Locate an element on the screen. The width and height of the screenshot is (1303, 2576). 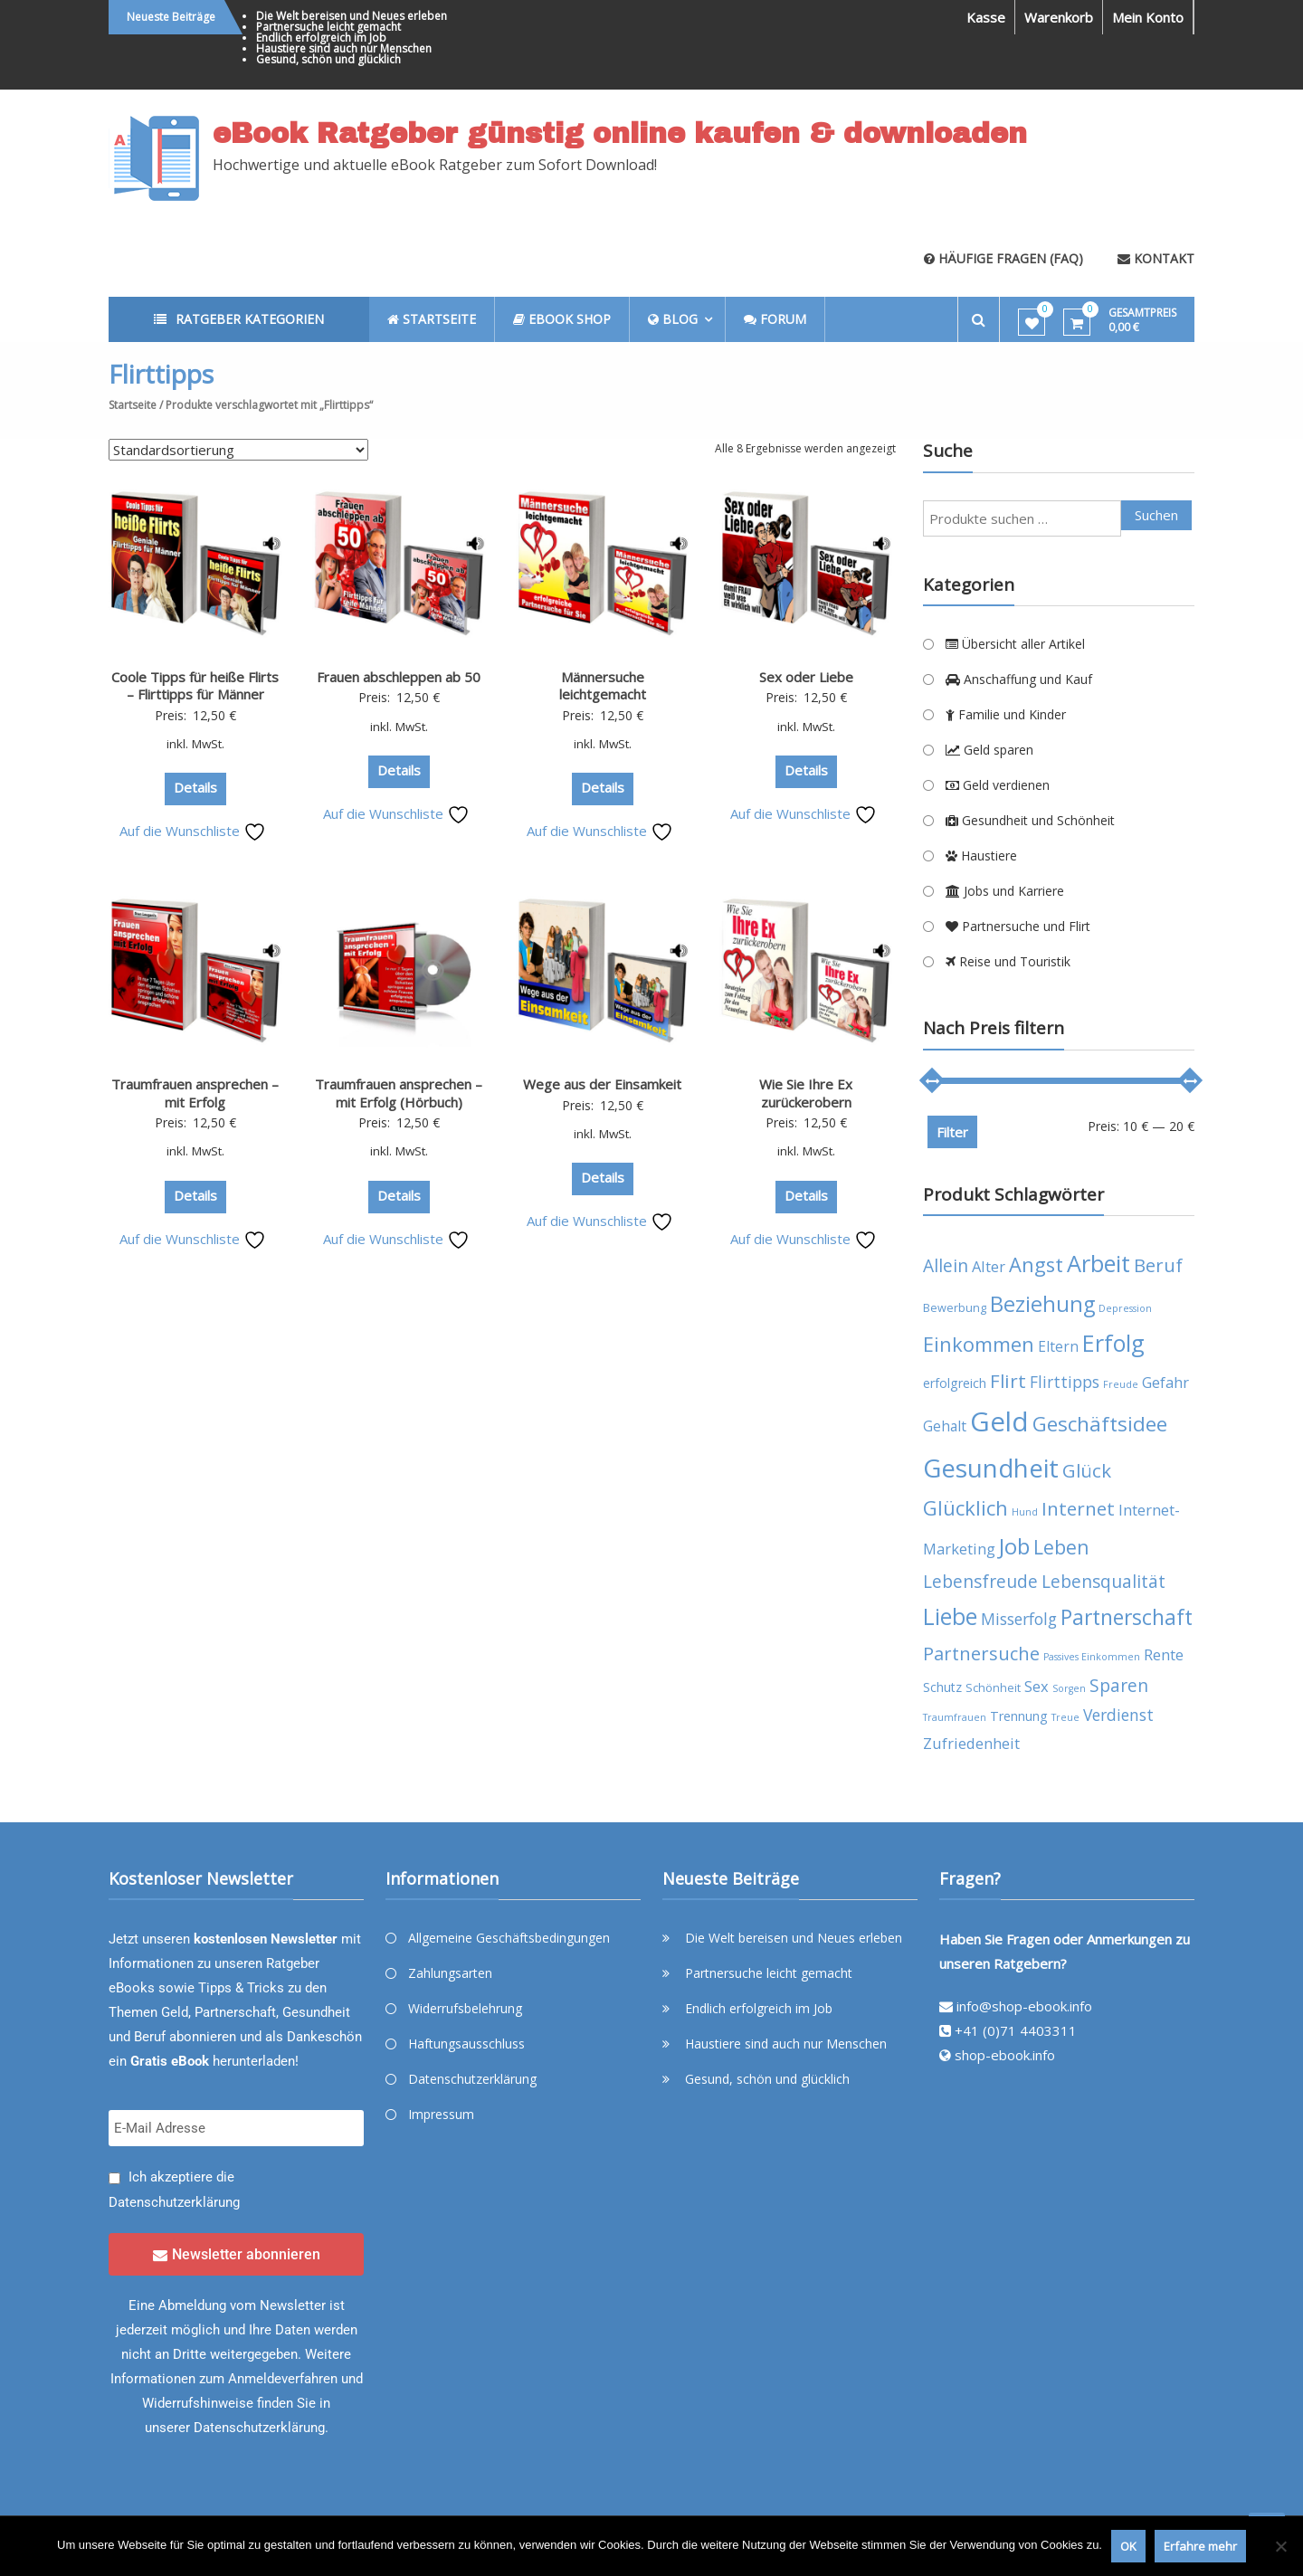
Lebensfreude [Lebensfreude (10 Produkte)] is located at coordinates (980, 1581).